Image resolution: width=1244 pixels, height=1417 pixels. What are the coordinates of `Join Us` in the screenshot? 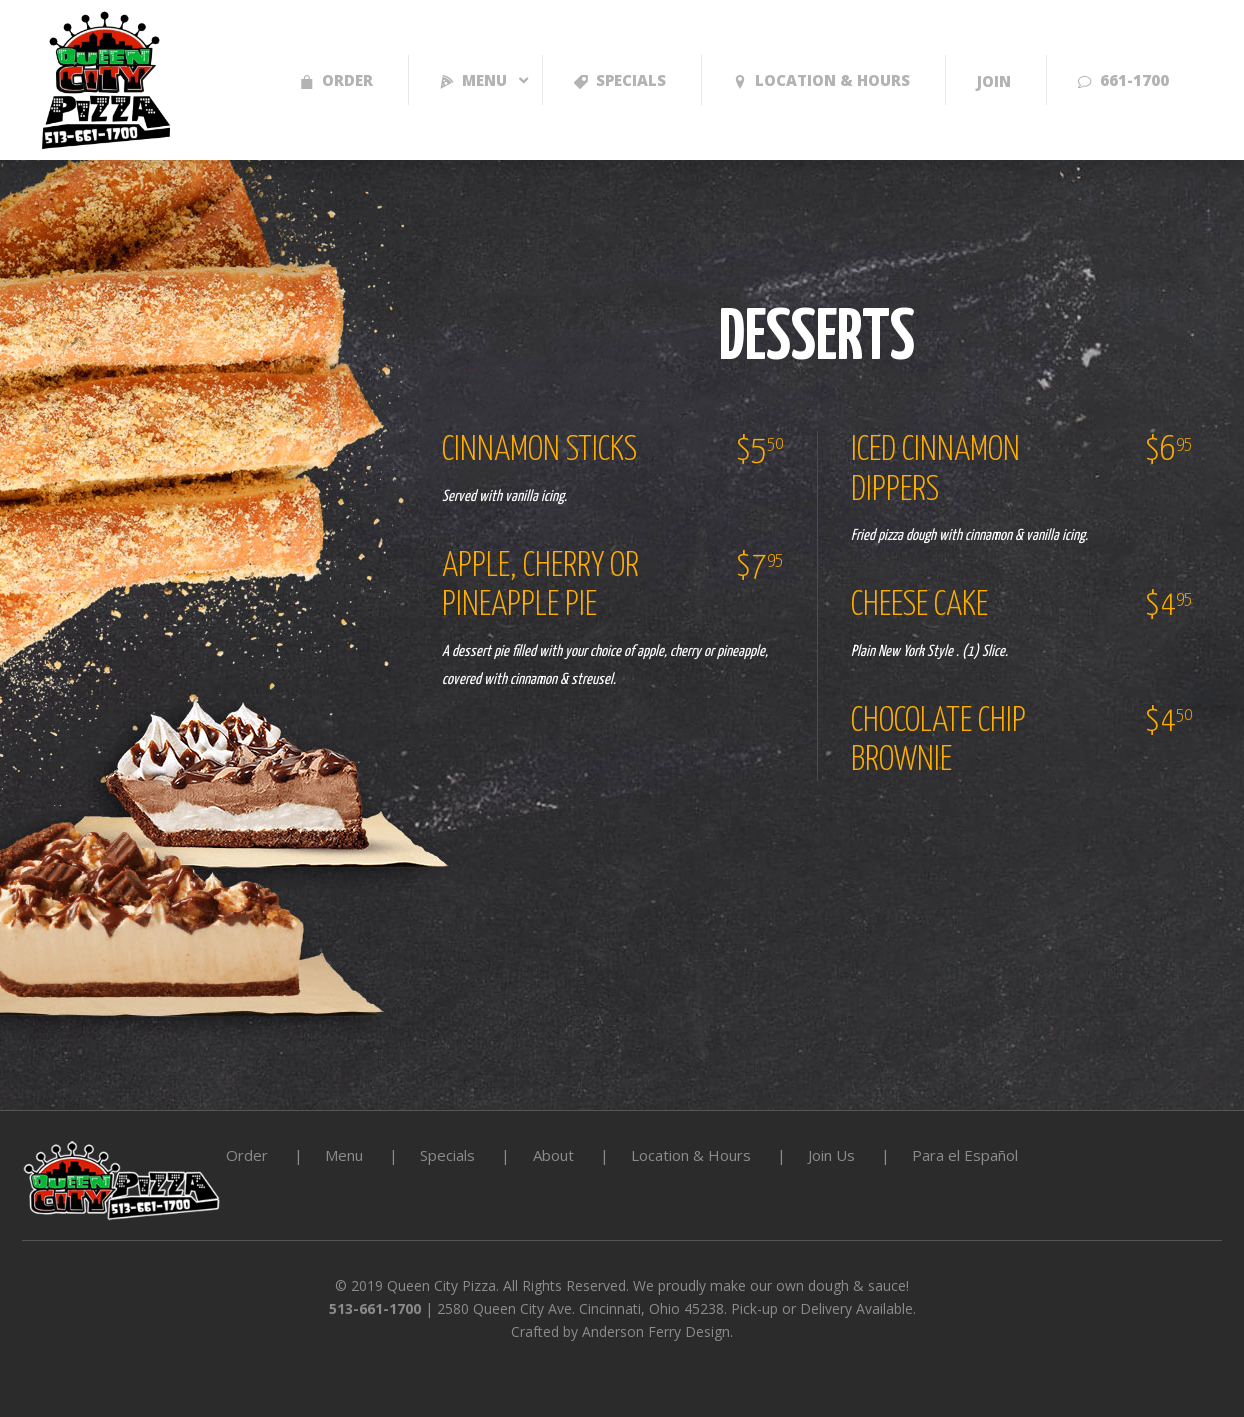 It's located at (831, 1155).